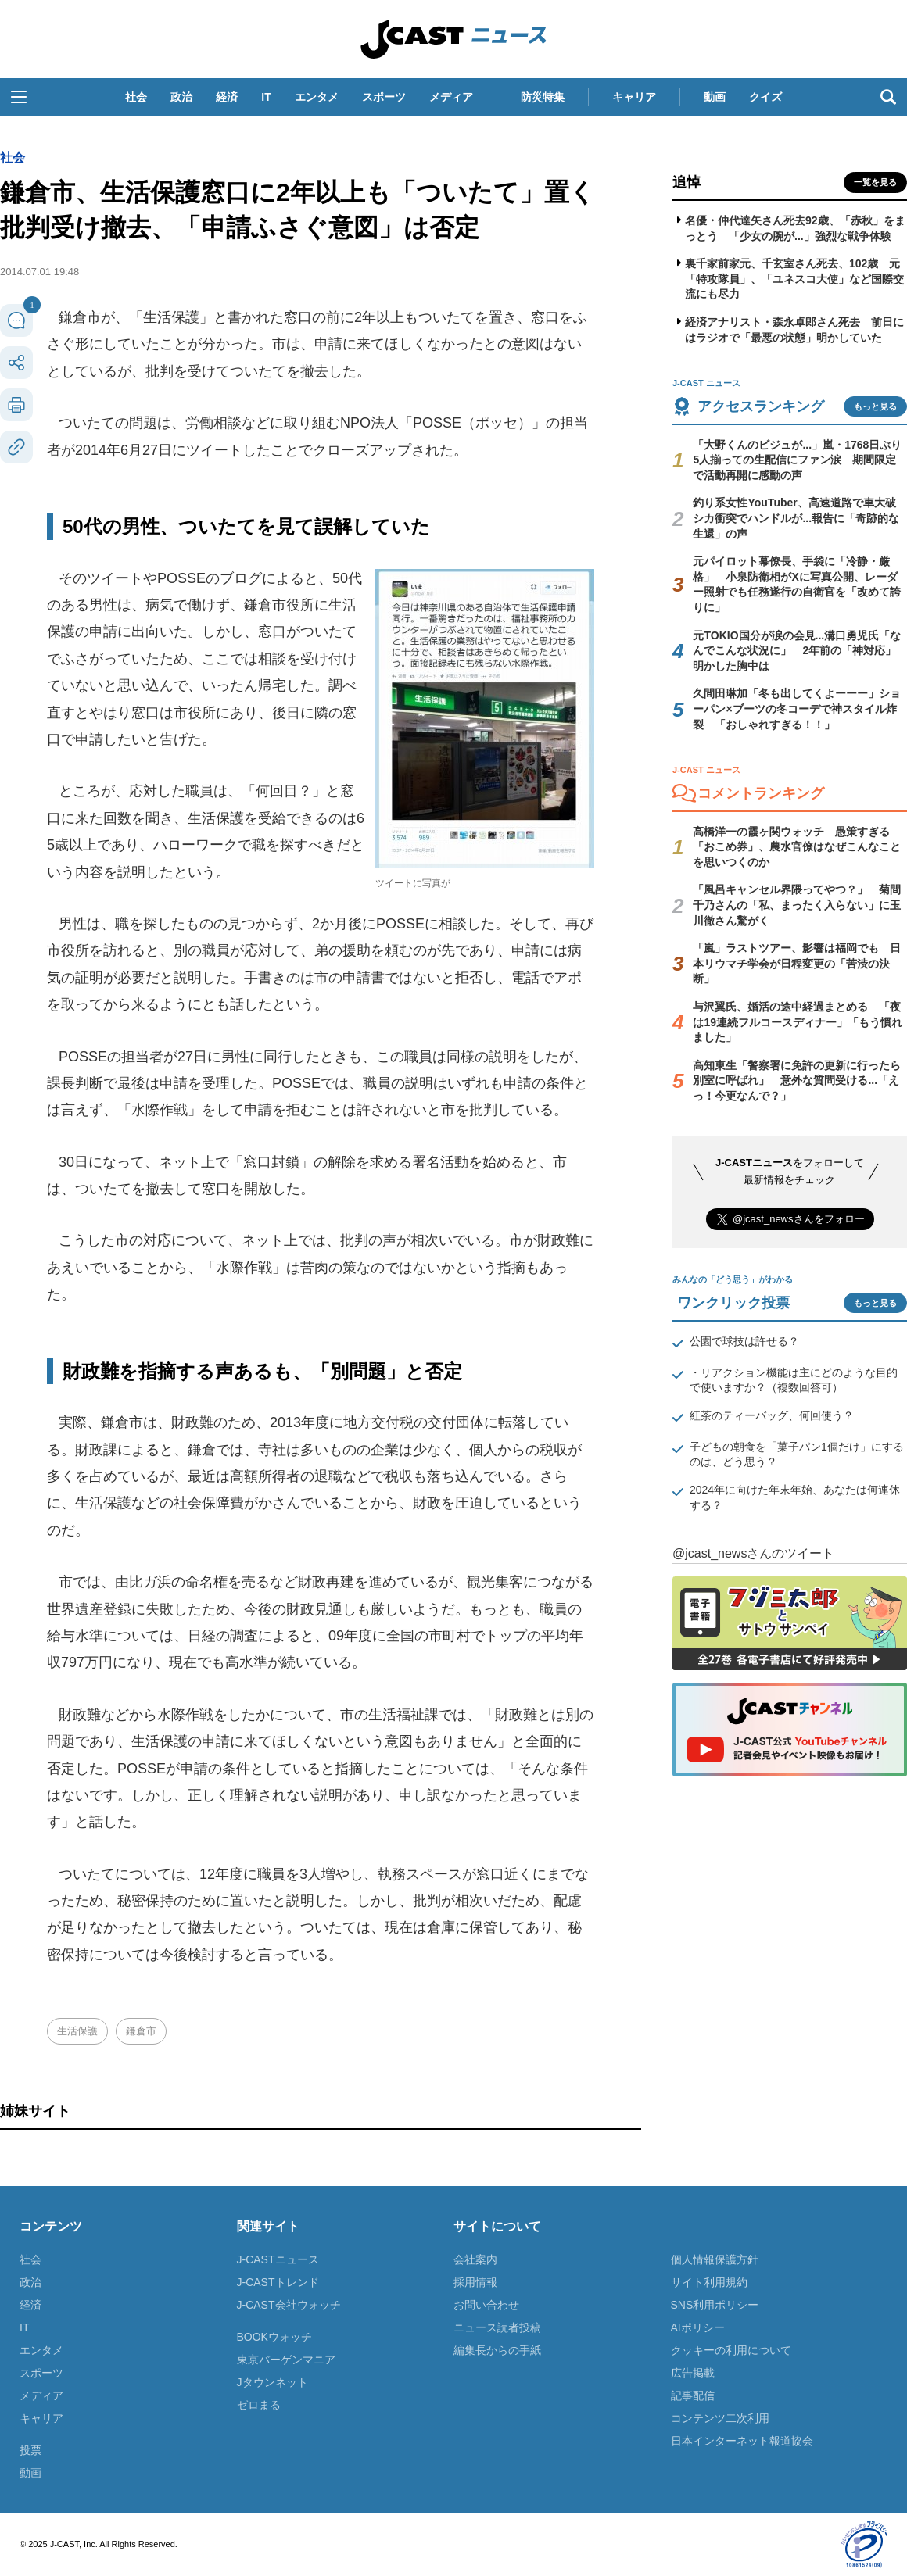 The width and height of the screenshot is (907, 2576). What do you see at coordinates (765, 97) in the screenshot?
I see `クイズ` at bounding box center [765, 97].